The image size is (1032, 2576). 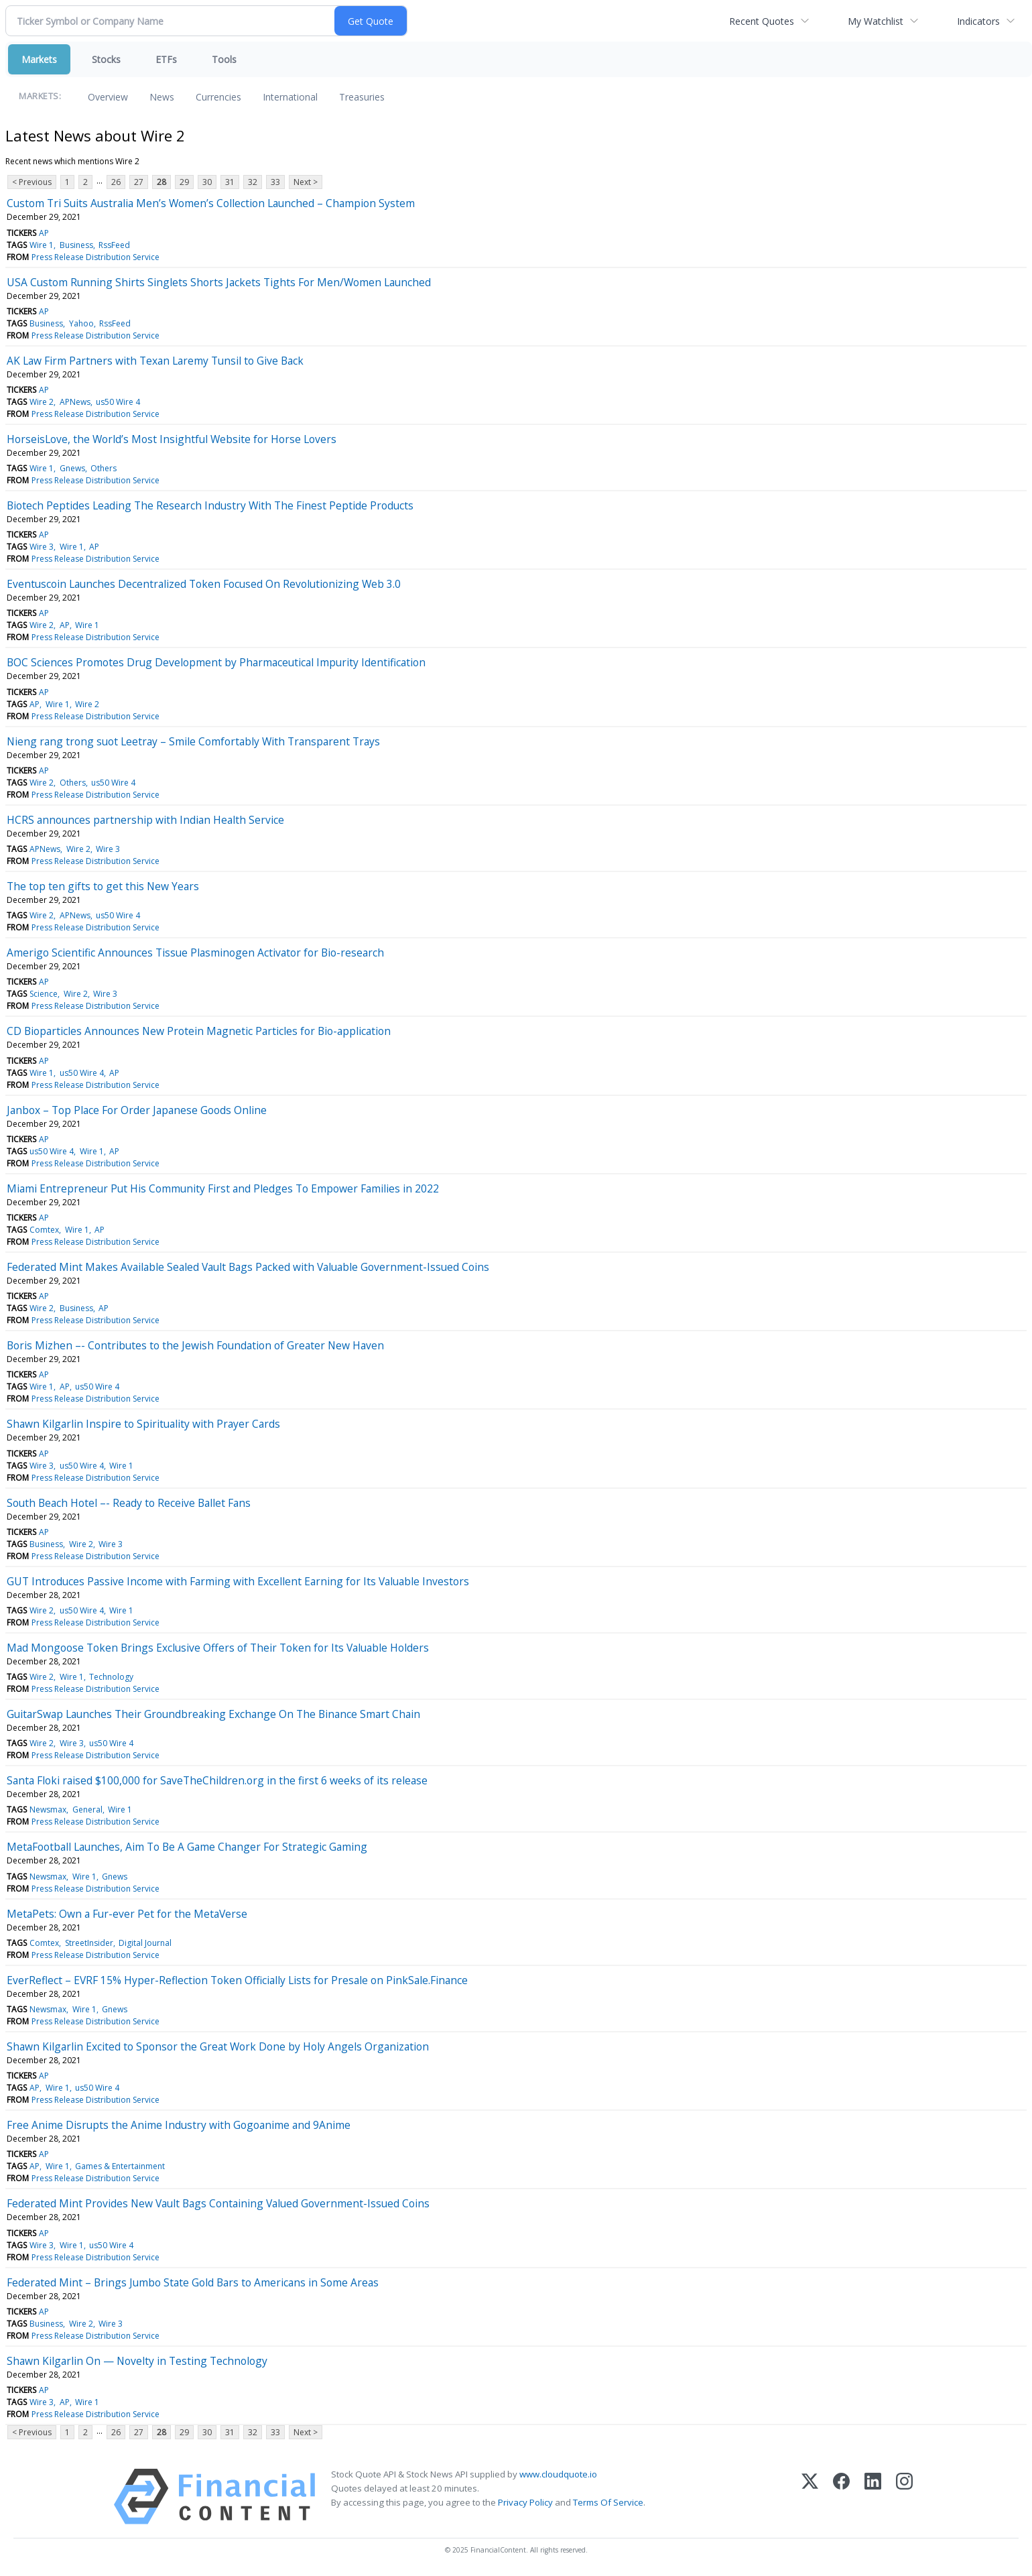 What do you see at coordinates (290, 96) in the screenshot?
I see `International` at bounding box center [290, 96].